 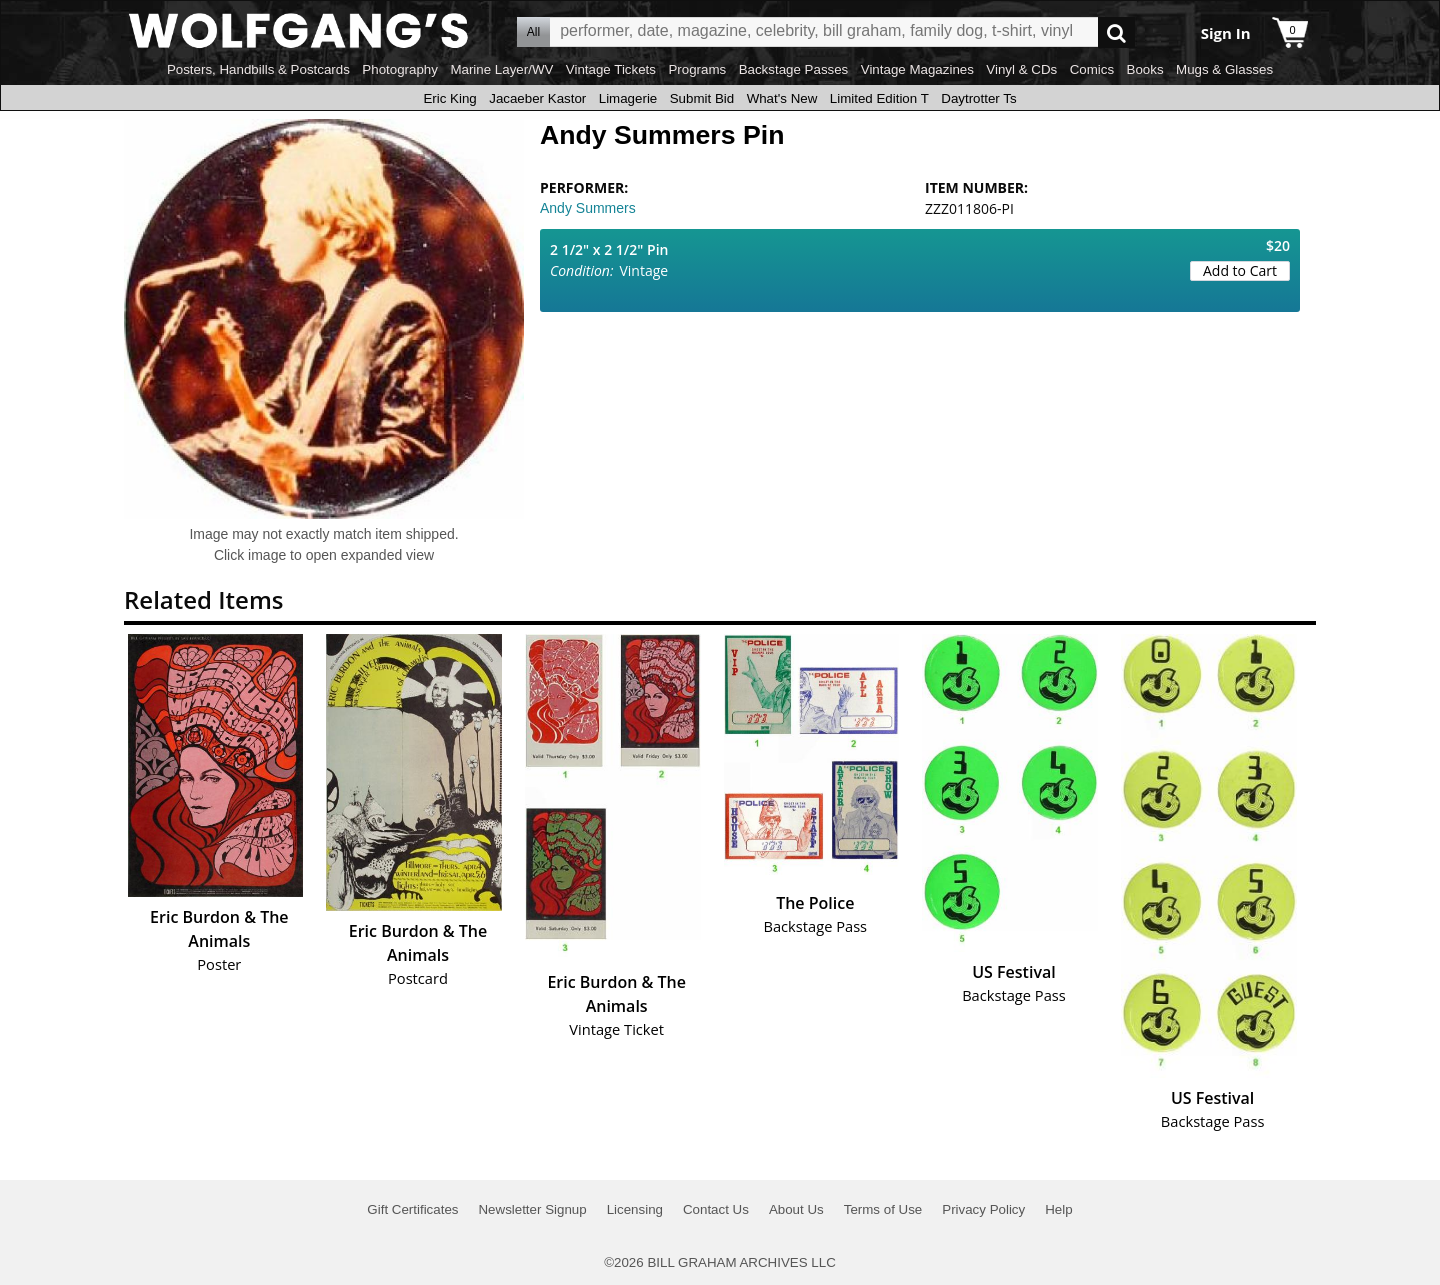 What do you see at coordinates (537, 98) in the screenshot?
I see `Jacaeber Kastor` at bounding box center [537, 98].